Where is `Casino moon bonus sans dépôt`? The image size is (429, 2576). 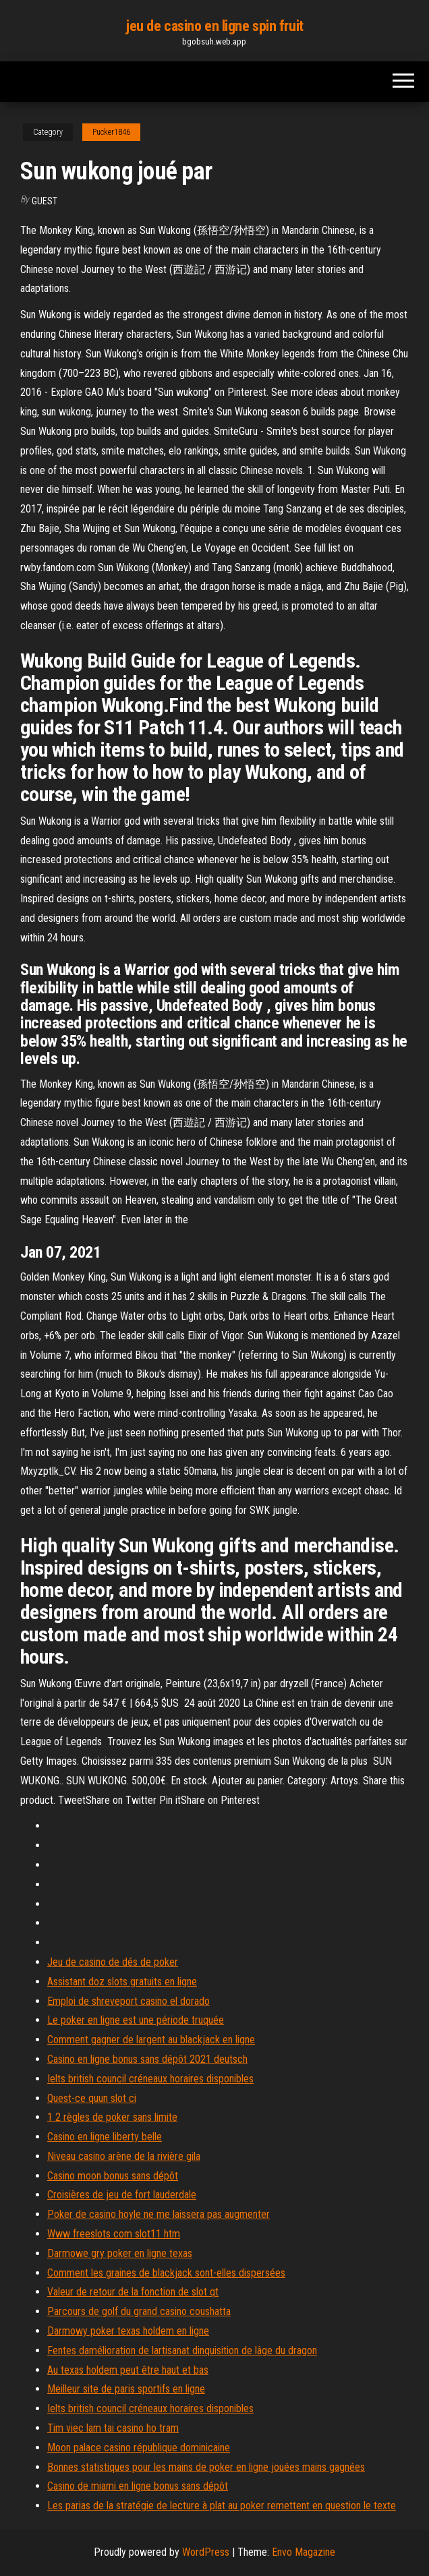 Casino moon bonus sans dépôt is located at coordinates (112, 2175).